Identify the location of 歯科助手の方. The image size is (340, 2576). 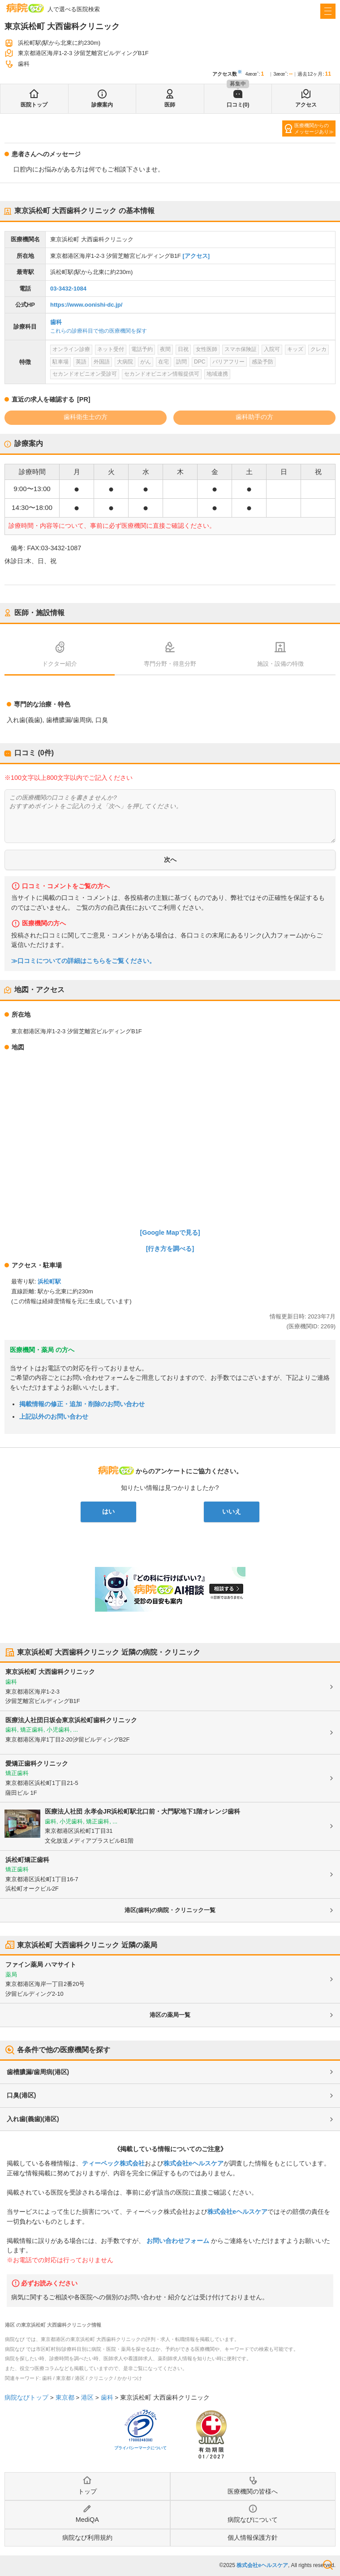
(254, 416).